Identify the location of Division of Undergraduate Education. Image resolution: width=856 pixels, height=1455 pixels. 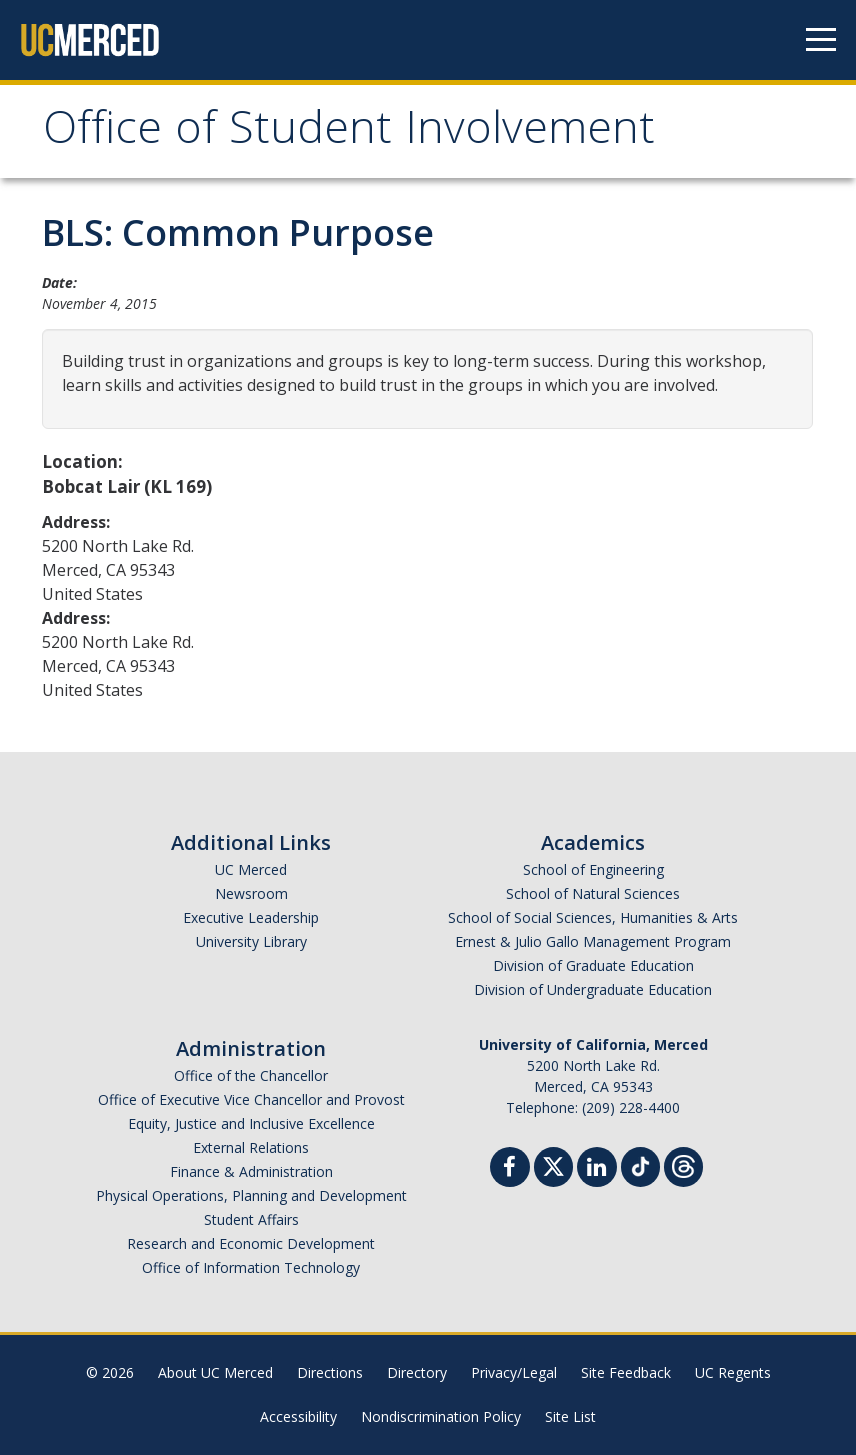
(593, 989).